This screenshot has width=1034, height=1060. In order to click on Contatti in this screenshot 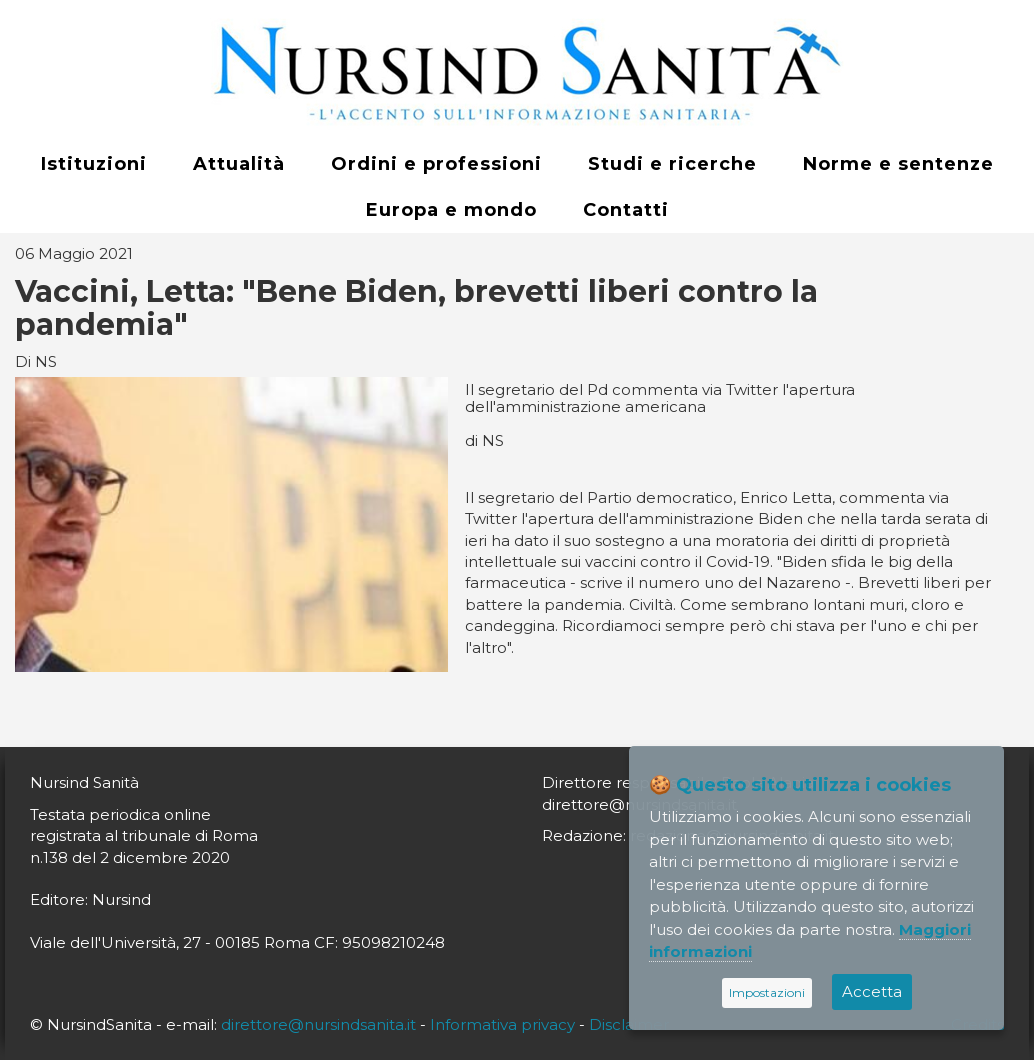, I will do `click(626, 210)`.